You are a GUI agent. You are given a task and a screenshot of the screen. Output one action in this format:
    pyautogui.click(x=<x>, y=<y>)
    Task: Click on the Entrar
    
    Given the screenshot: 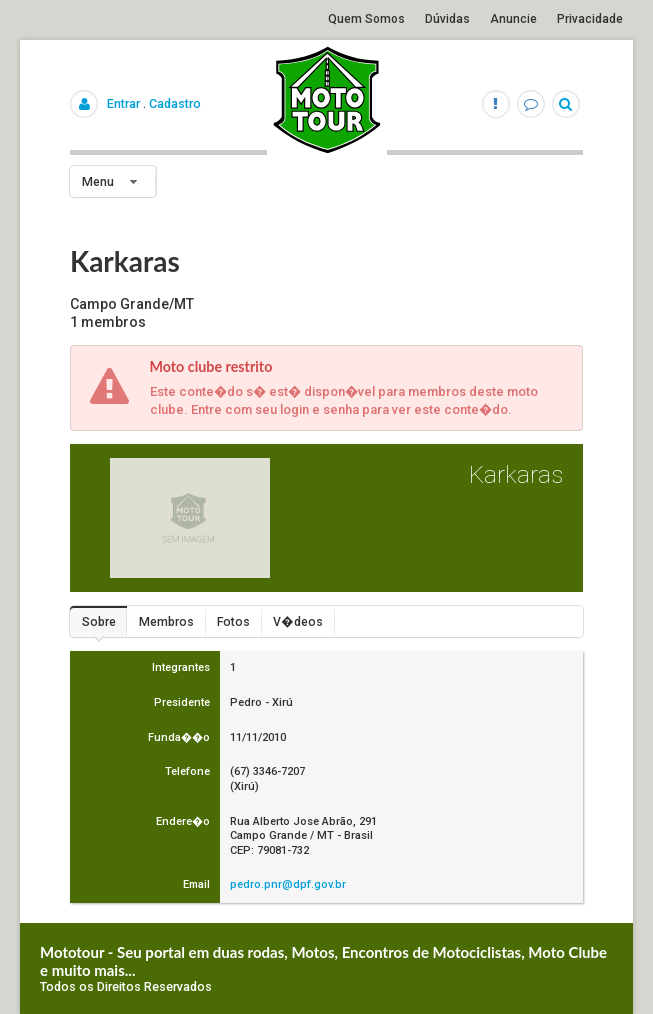 What is the action you would take?
    pyautogui.click(x=123, y=103)
    